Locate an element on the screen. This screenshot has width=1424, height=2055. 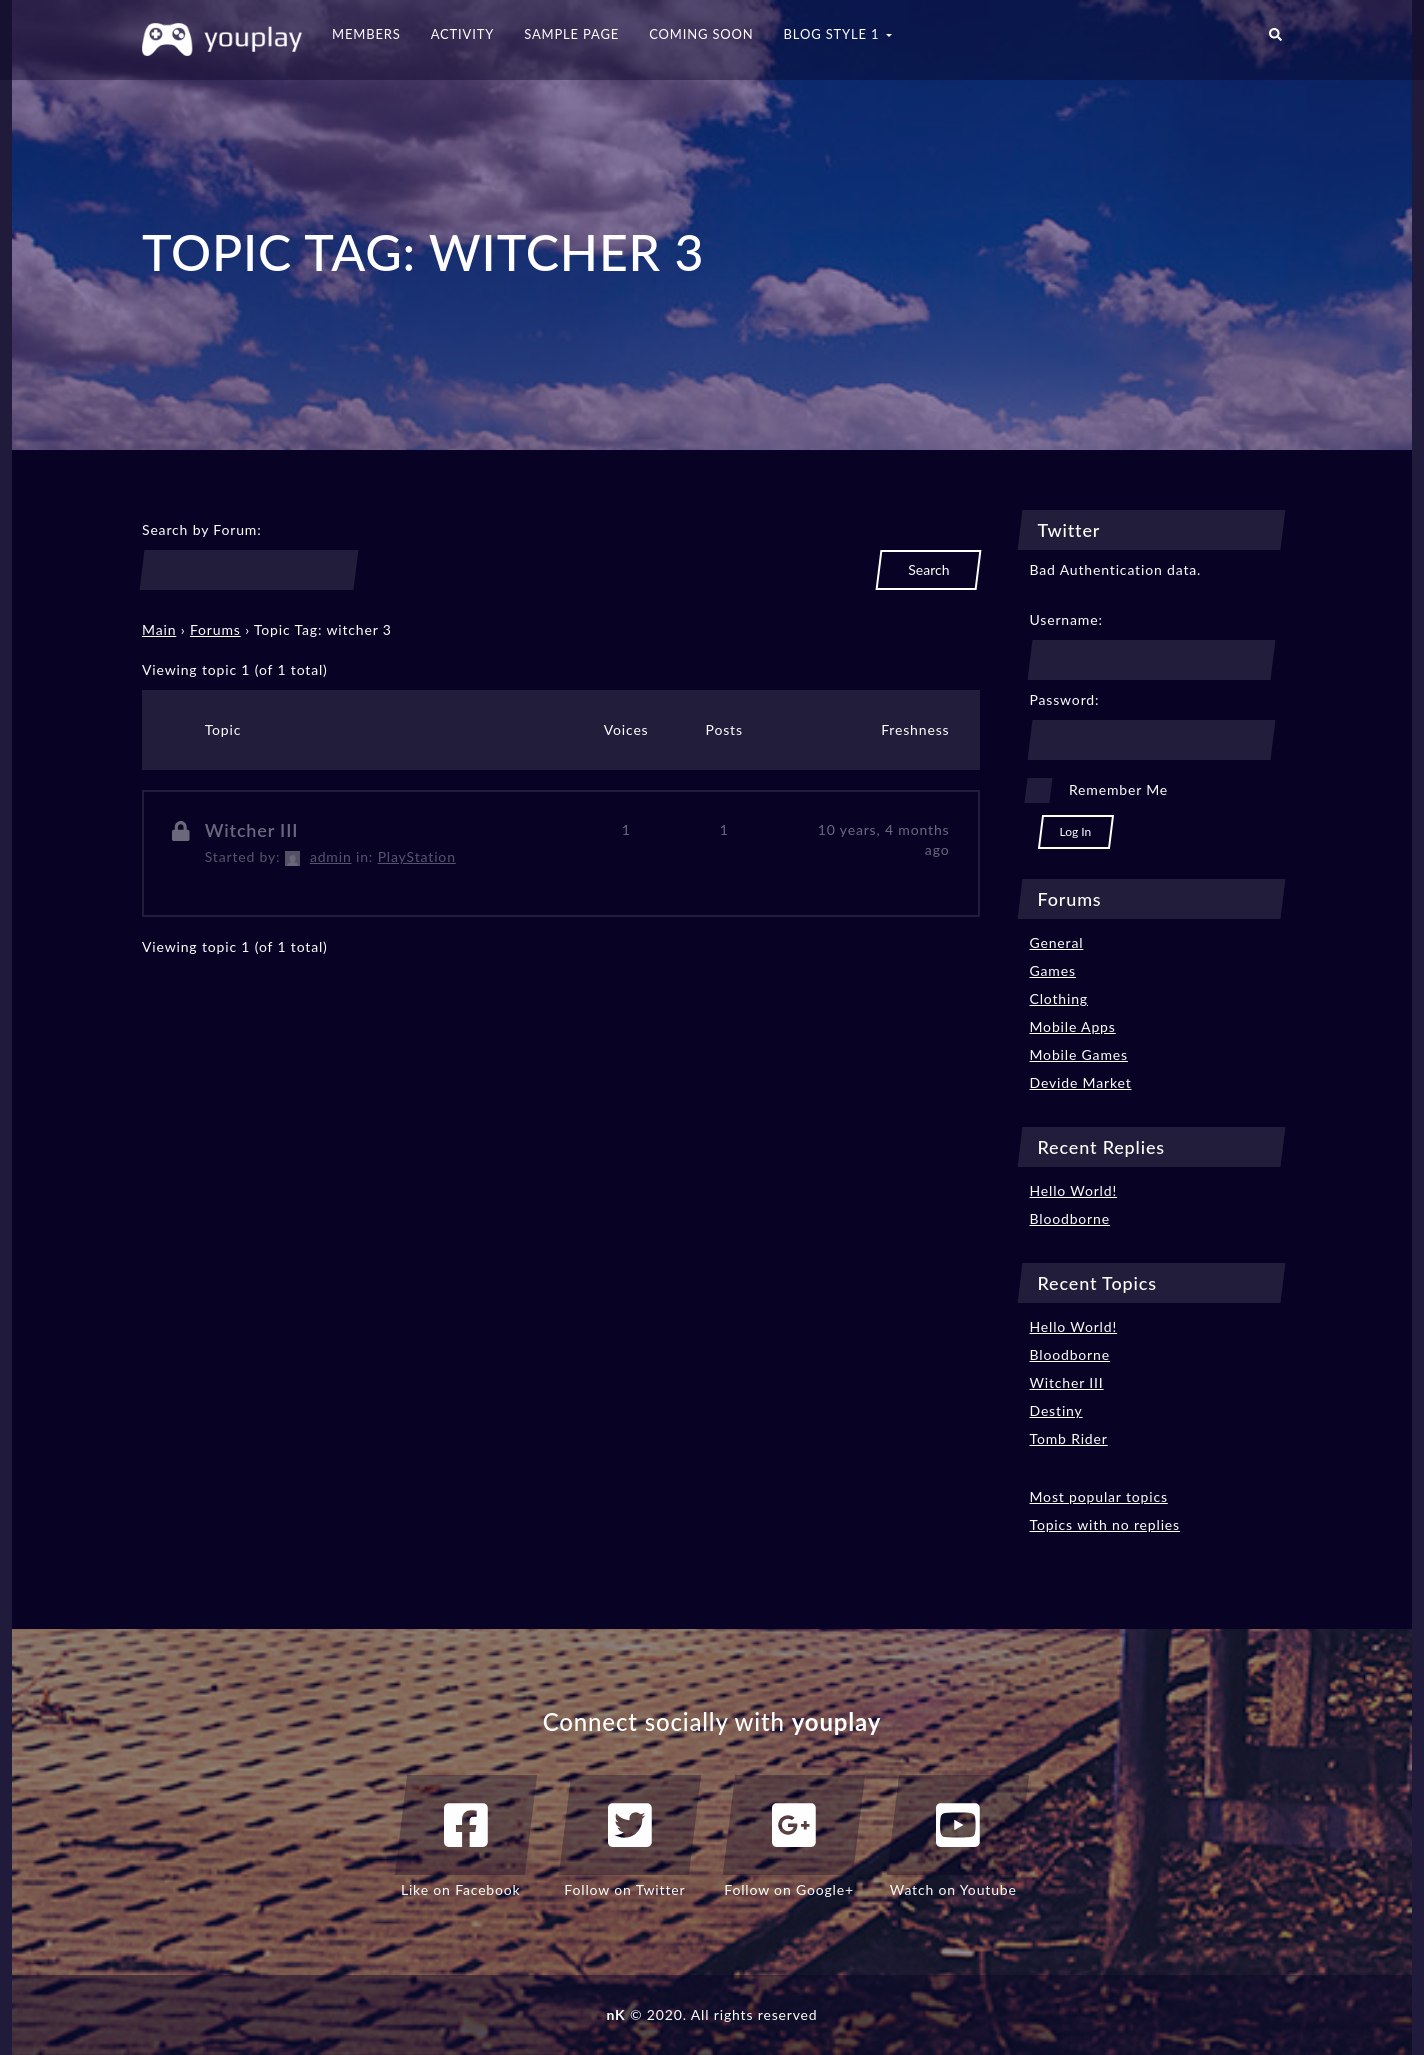
Main is located at coordinates (159, 629).